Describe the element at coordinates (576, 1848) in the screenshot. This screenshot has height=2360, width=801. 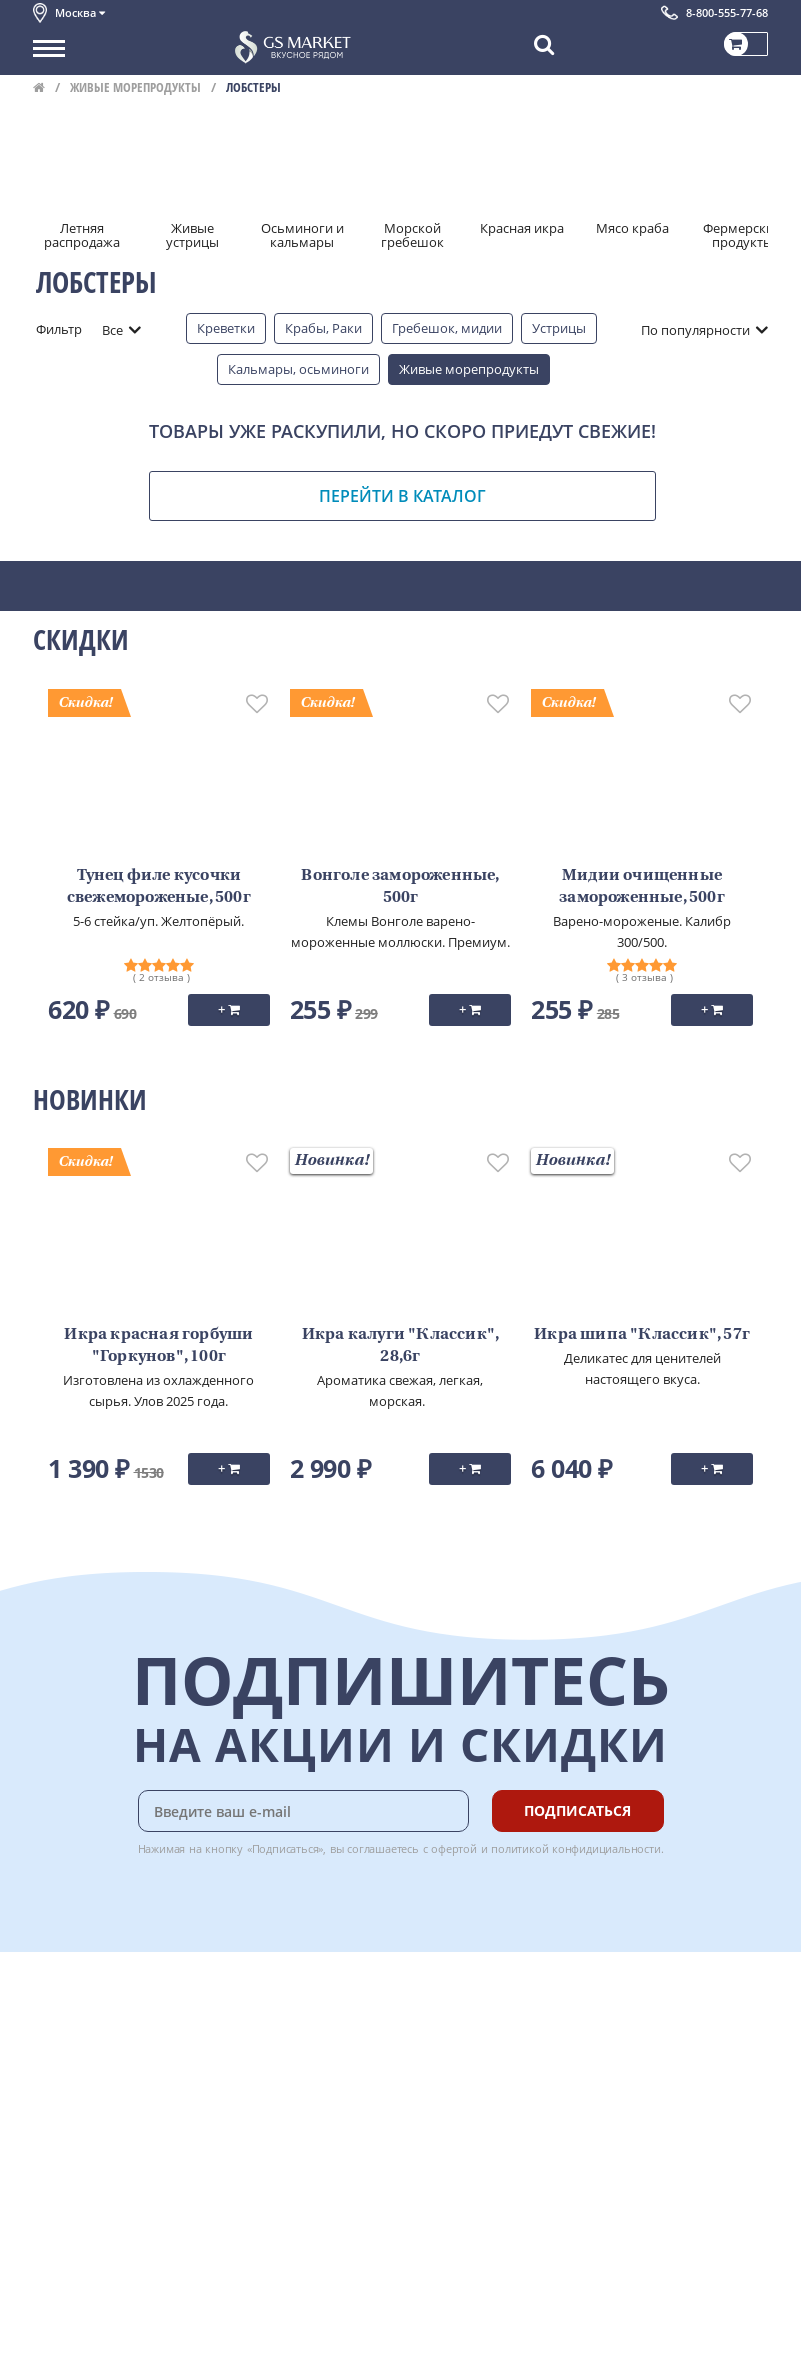
I see `политикой конфидициальности` at that location.